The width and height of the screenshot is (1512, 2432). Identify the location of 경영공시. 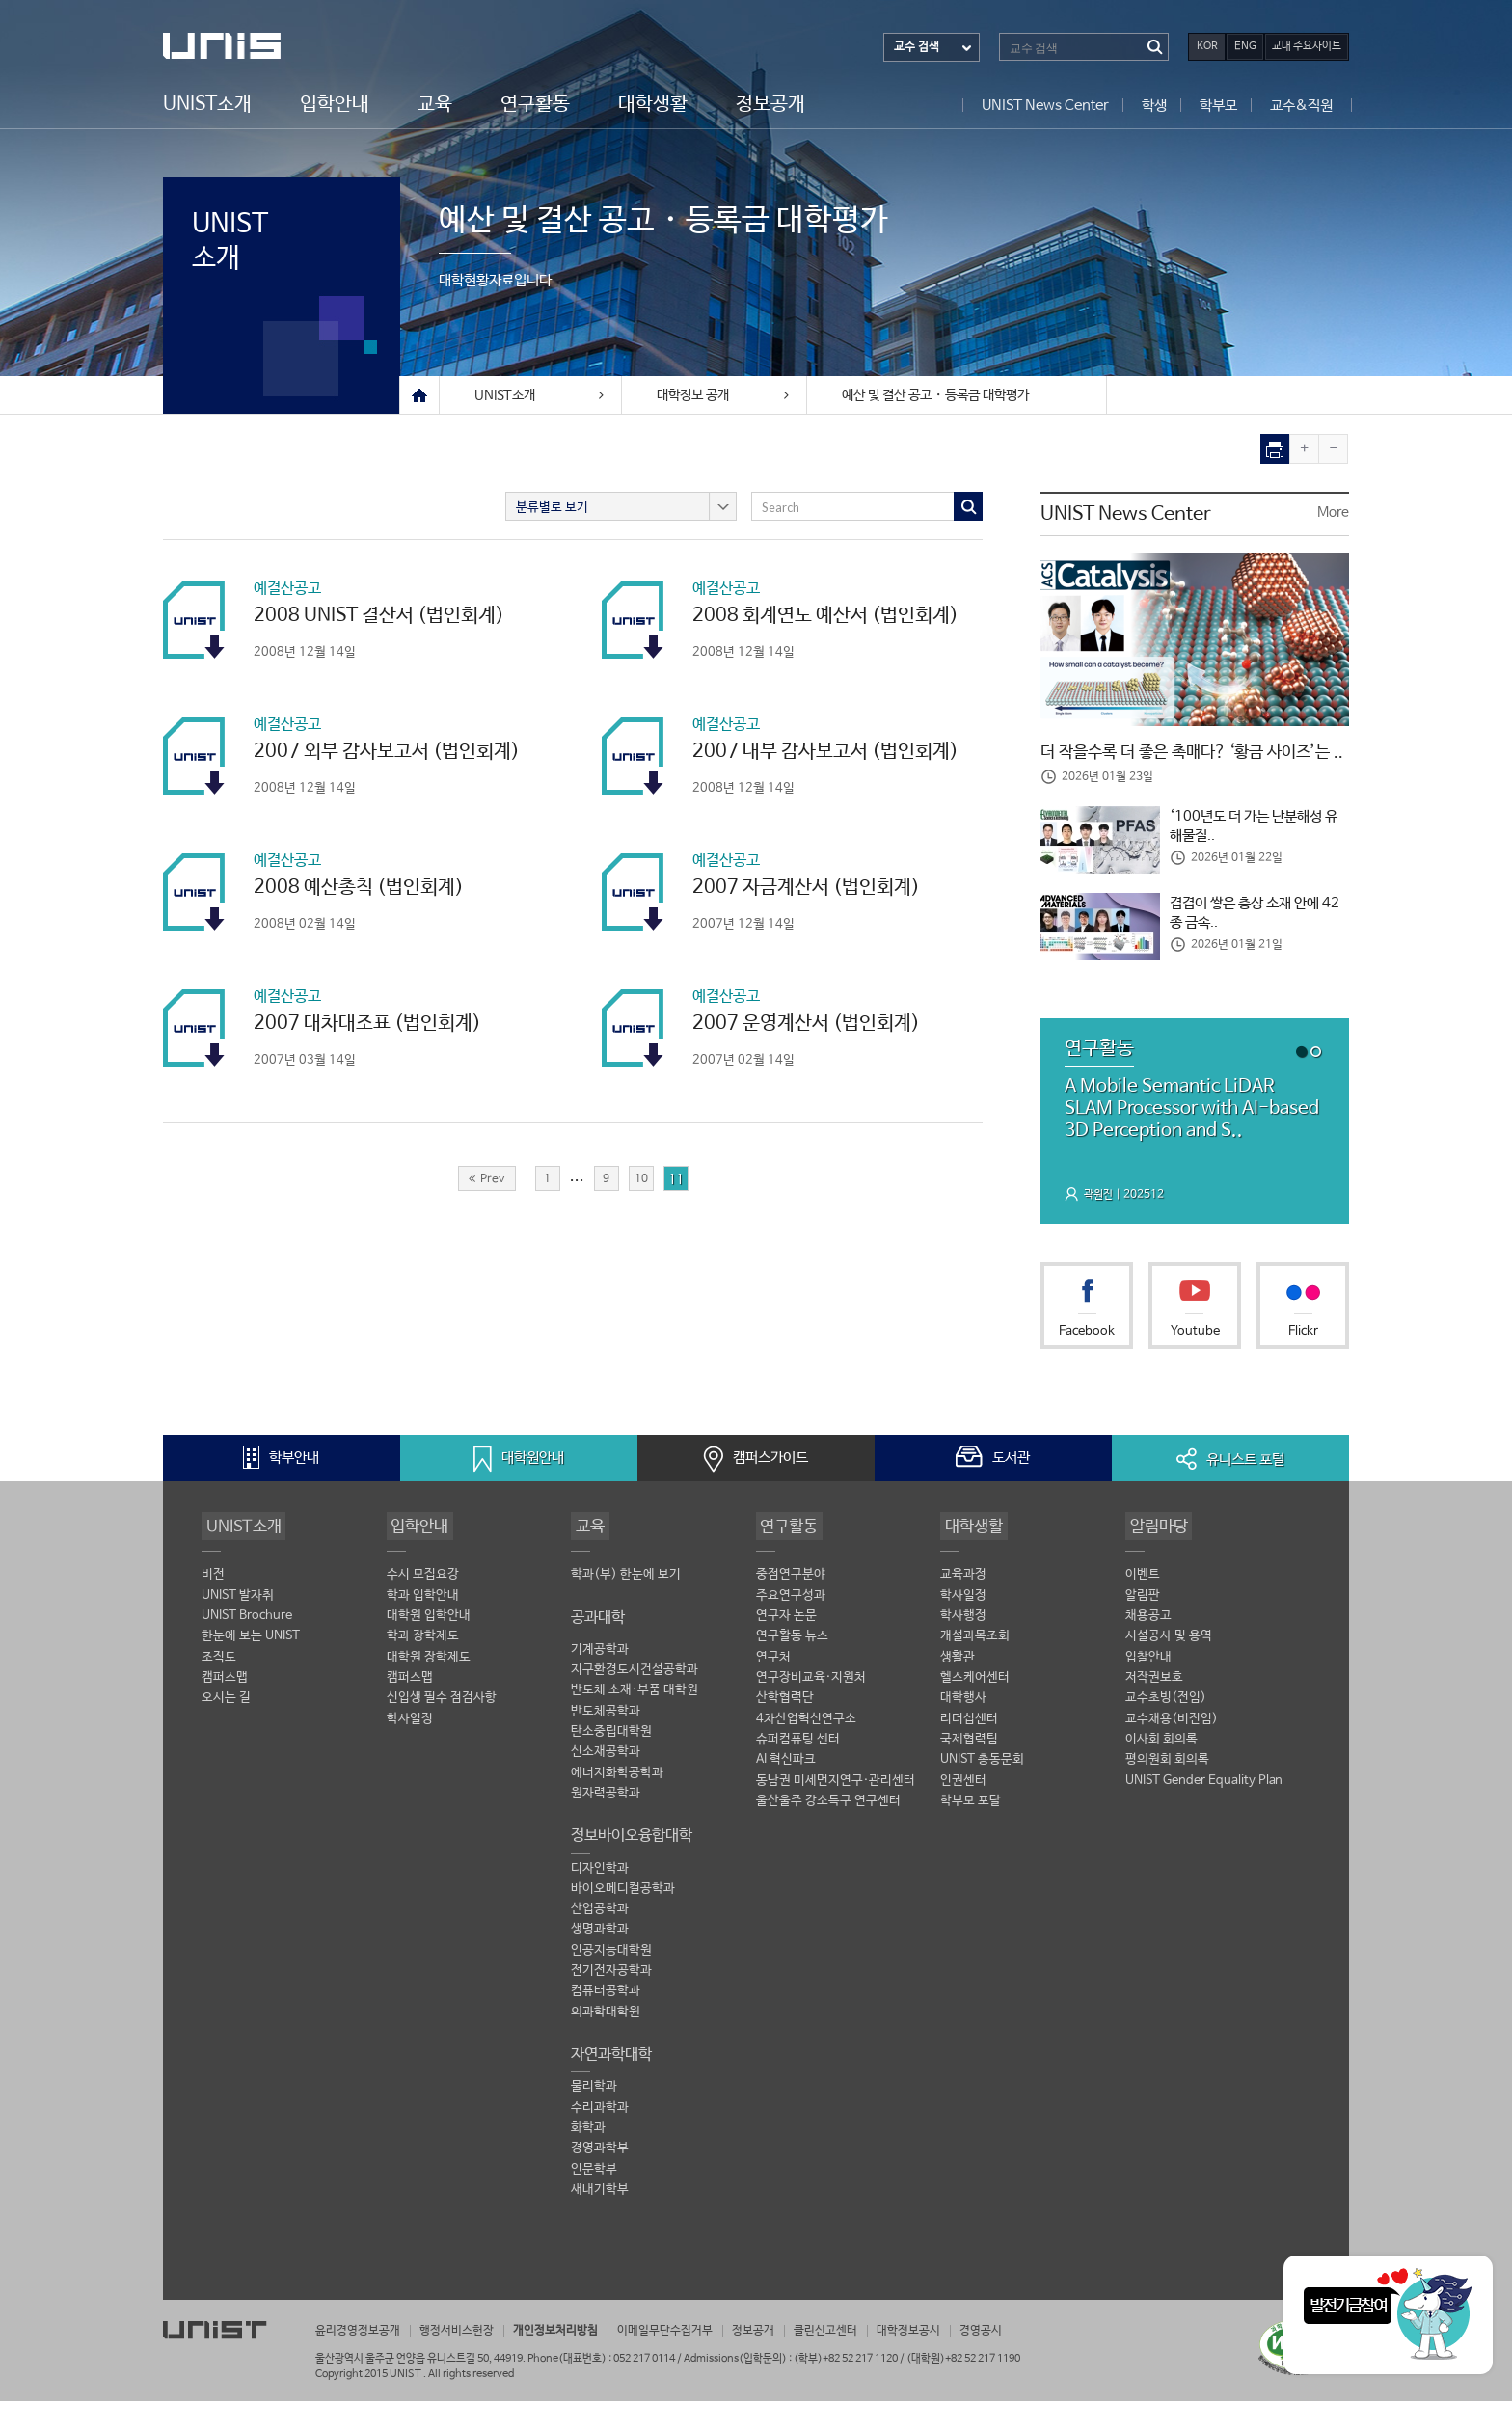
(1029, 2362).